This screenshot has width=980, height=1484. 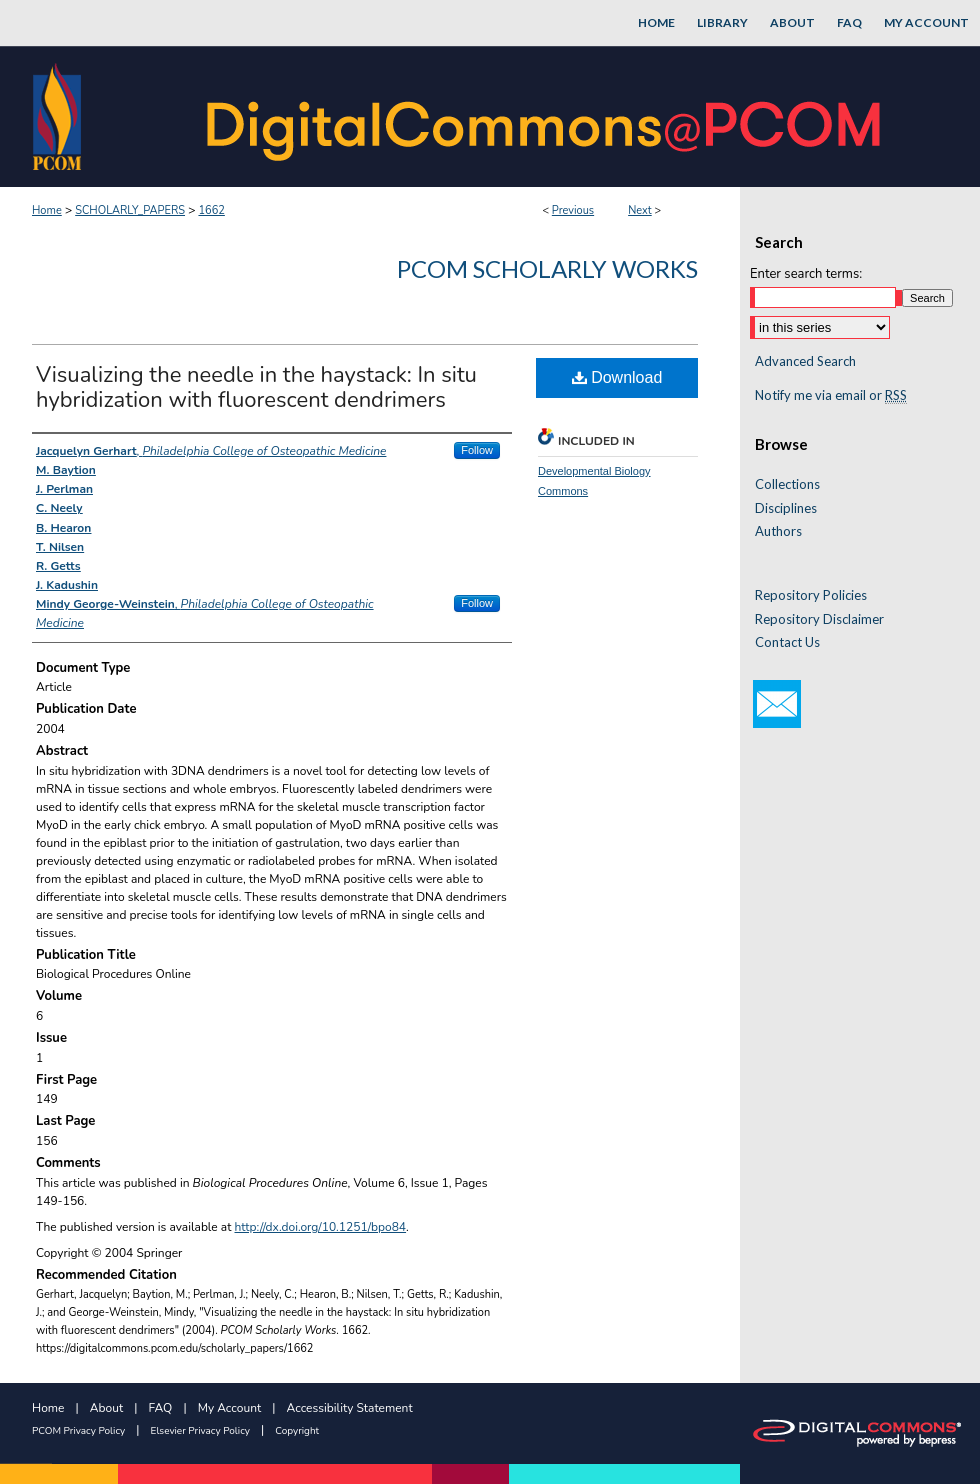 I want to click on Contact Us, so click(x=787, y=642).